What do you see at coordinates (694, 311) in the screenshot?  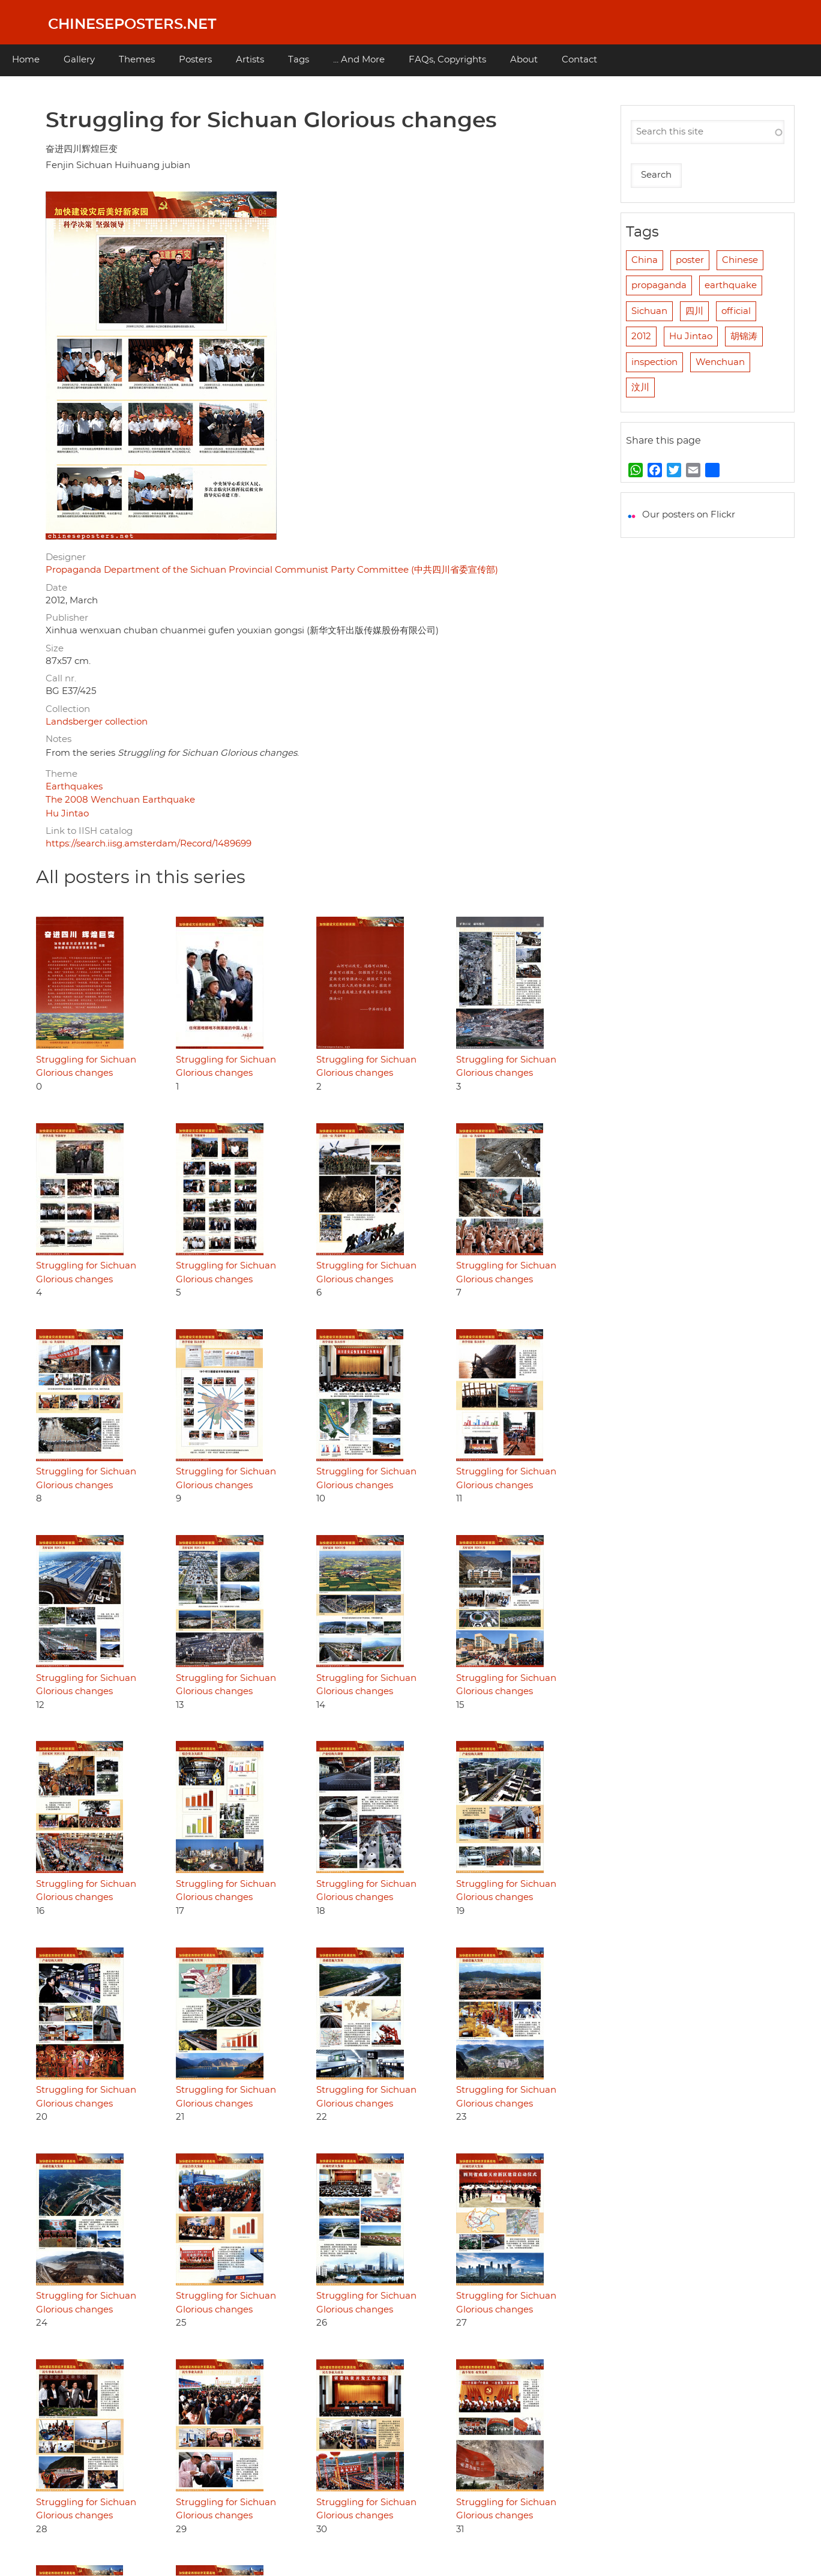 I see `四川` at bounding box center [694, 311].